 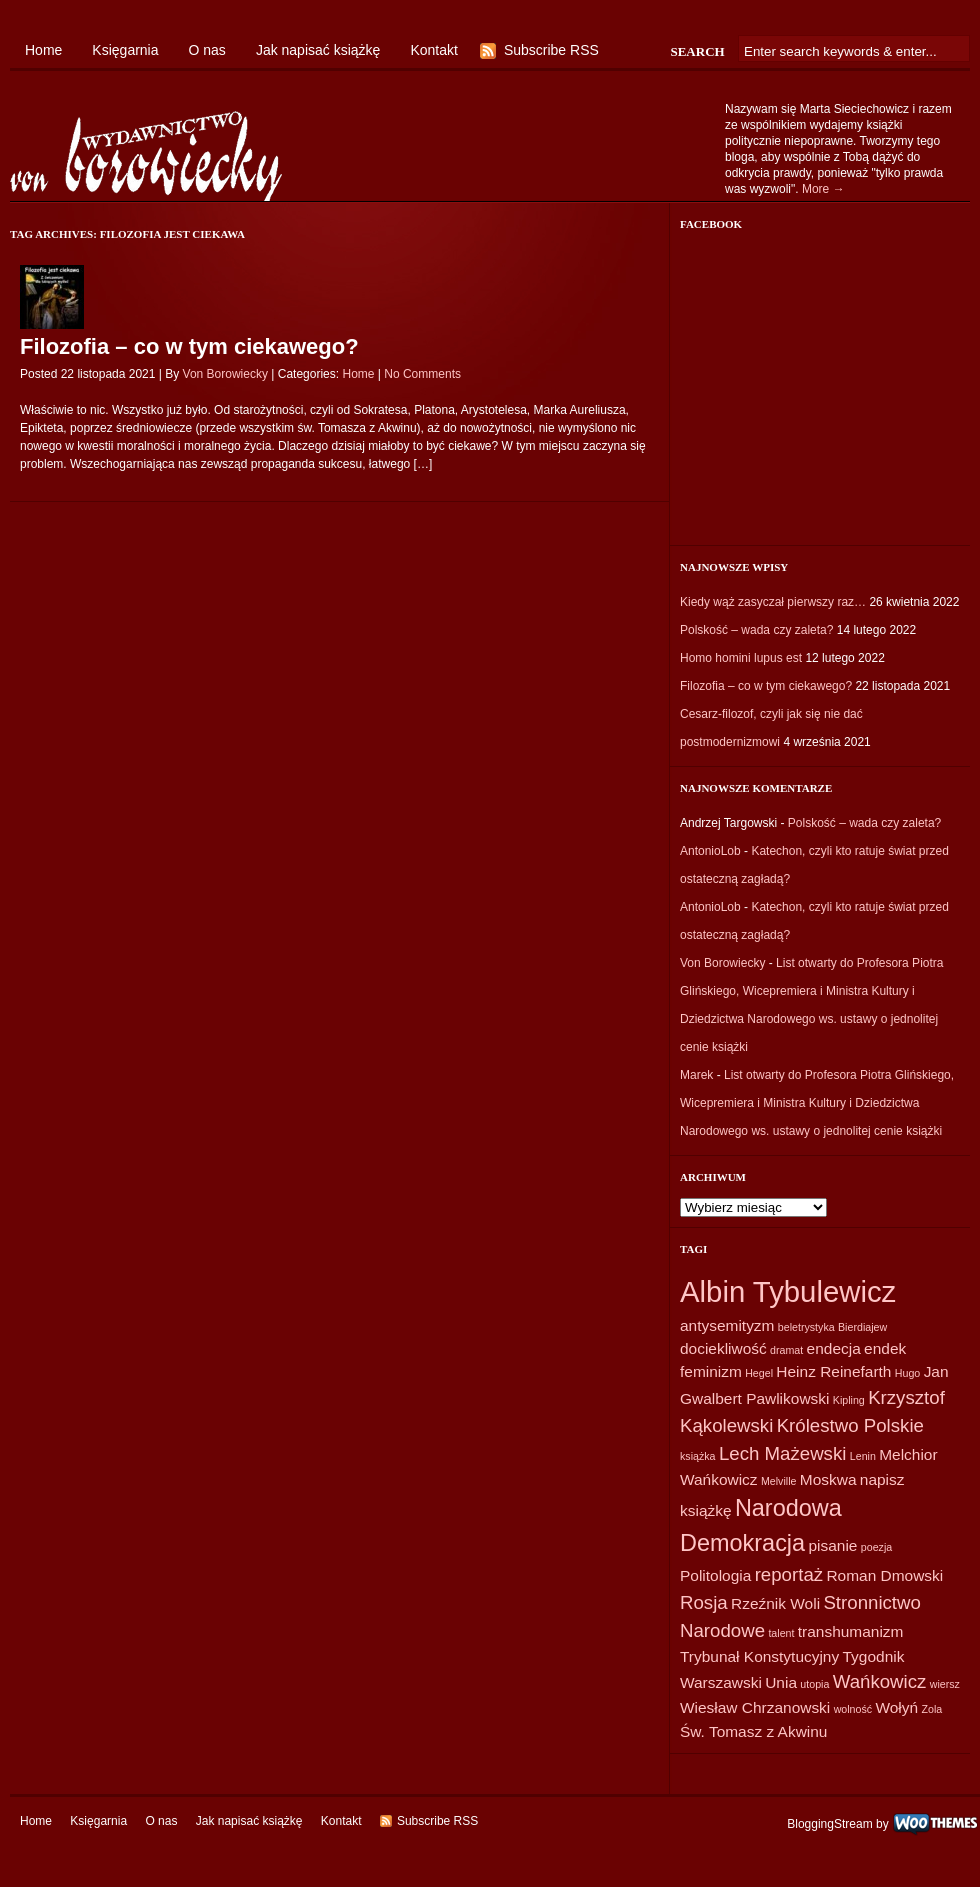 I want to click on talent [talent (1 element)], so click(x=781, y=1633).